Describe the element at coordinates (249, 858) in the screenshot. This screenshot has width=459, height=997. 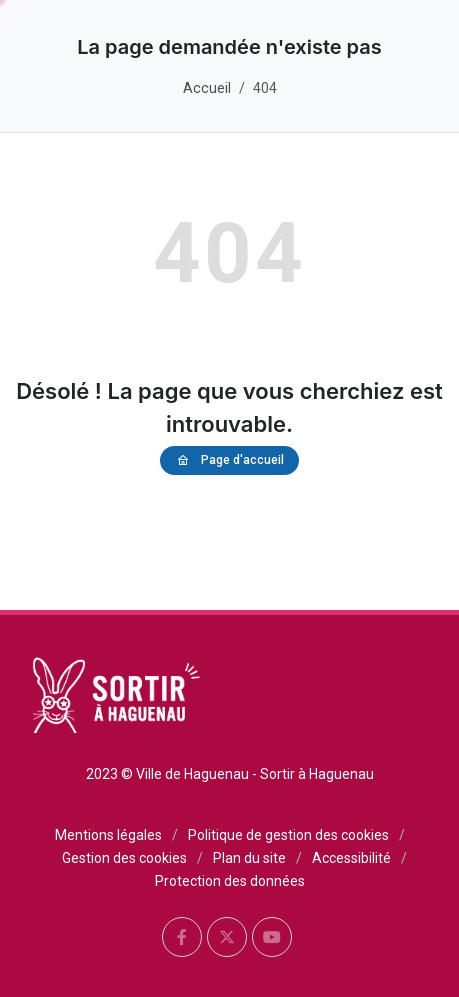
I see `Plan du site` at that location.